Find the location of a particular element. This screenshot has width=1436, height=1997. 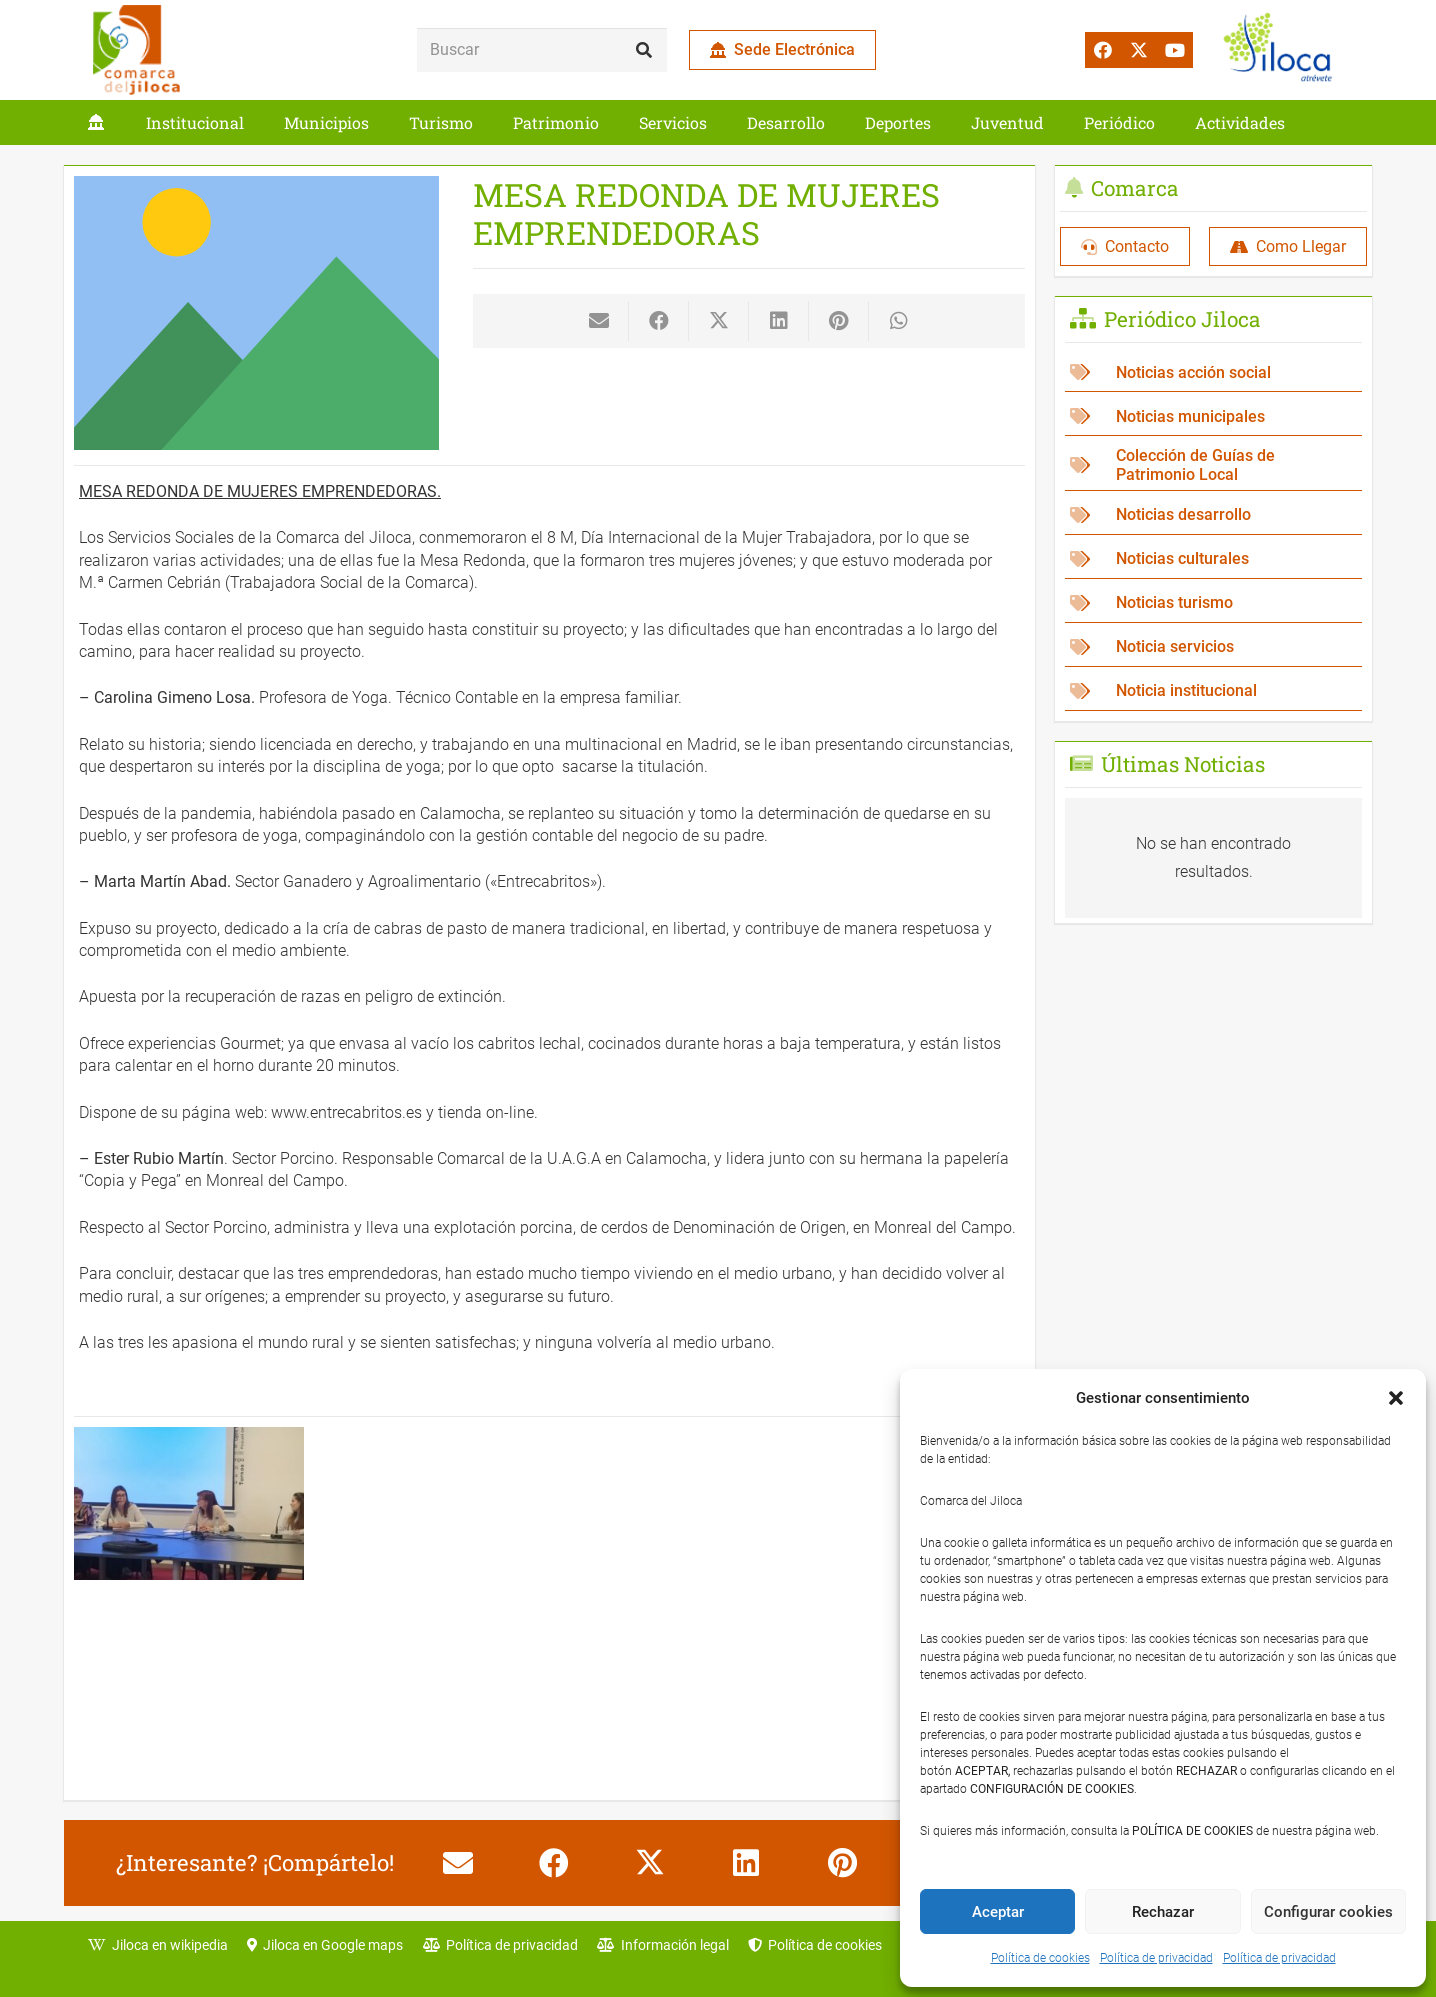

[jiloca atrevete] is located at coordinates (1282, 50).